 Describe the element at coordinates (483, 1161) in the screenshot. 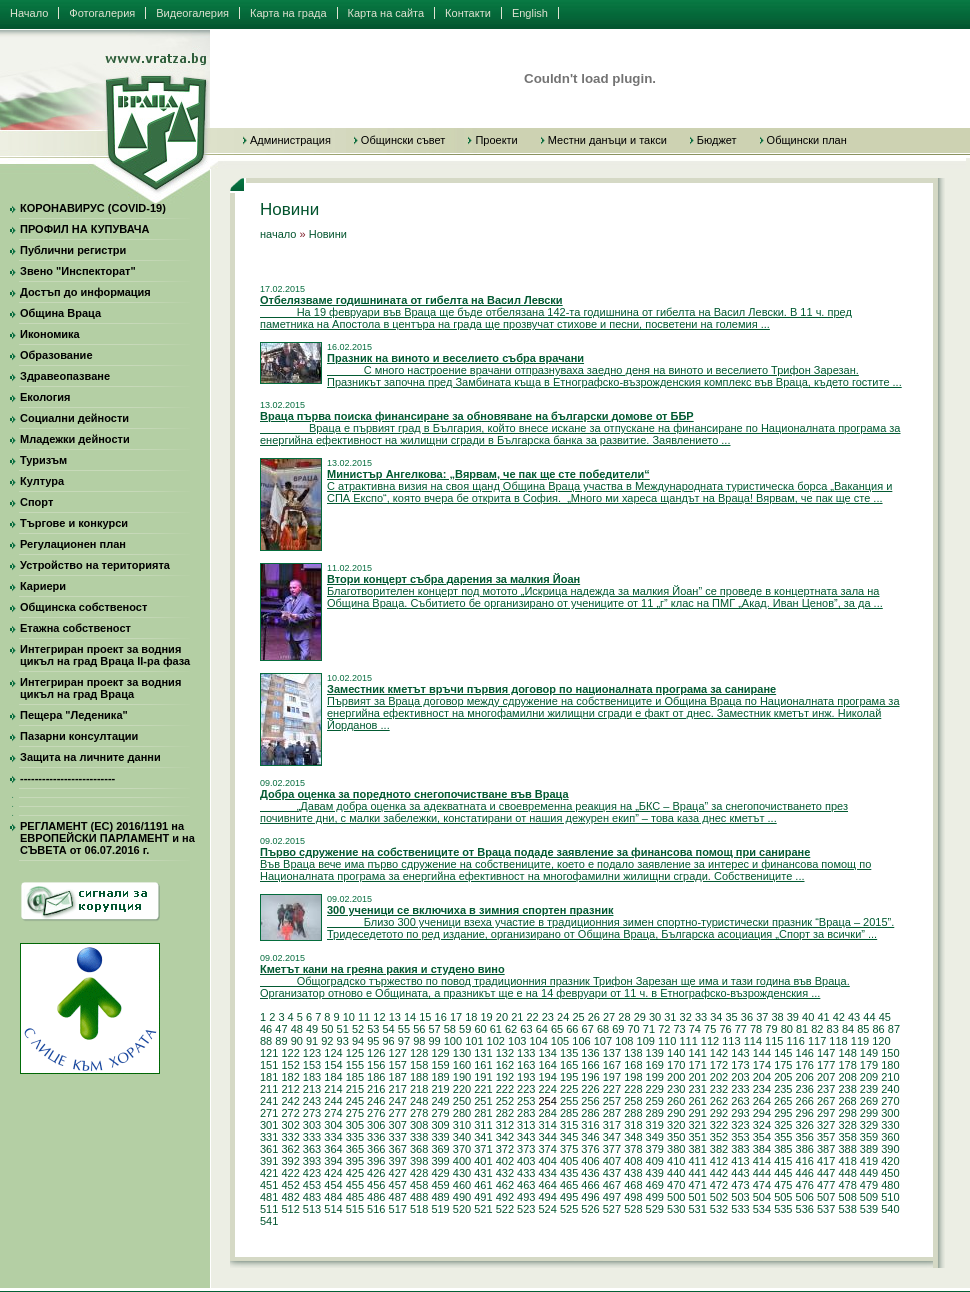

I see `401` at that location.